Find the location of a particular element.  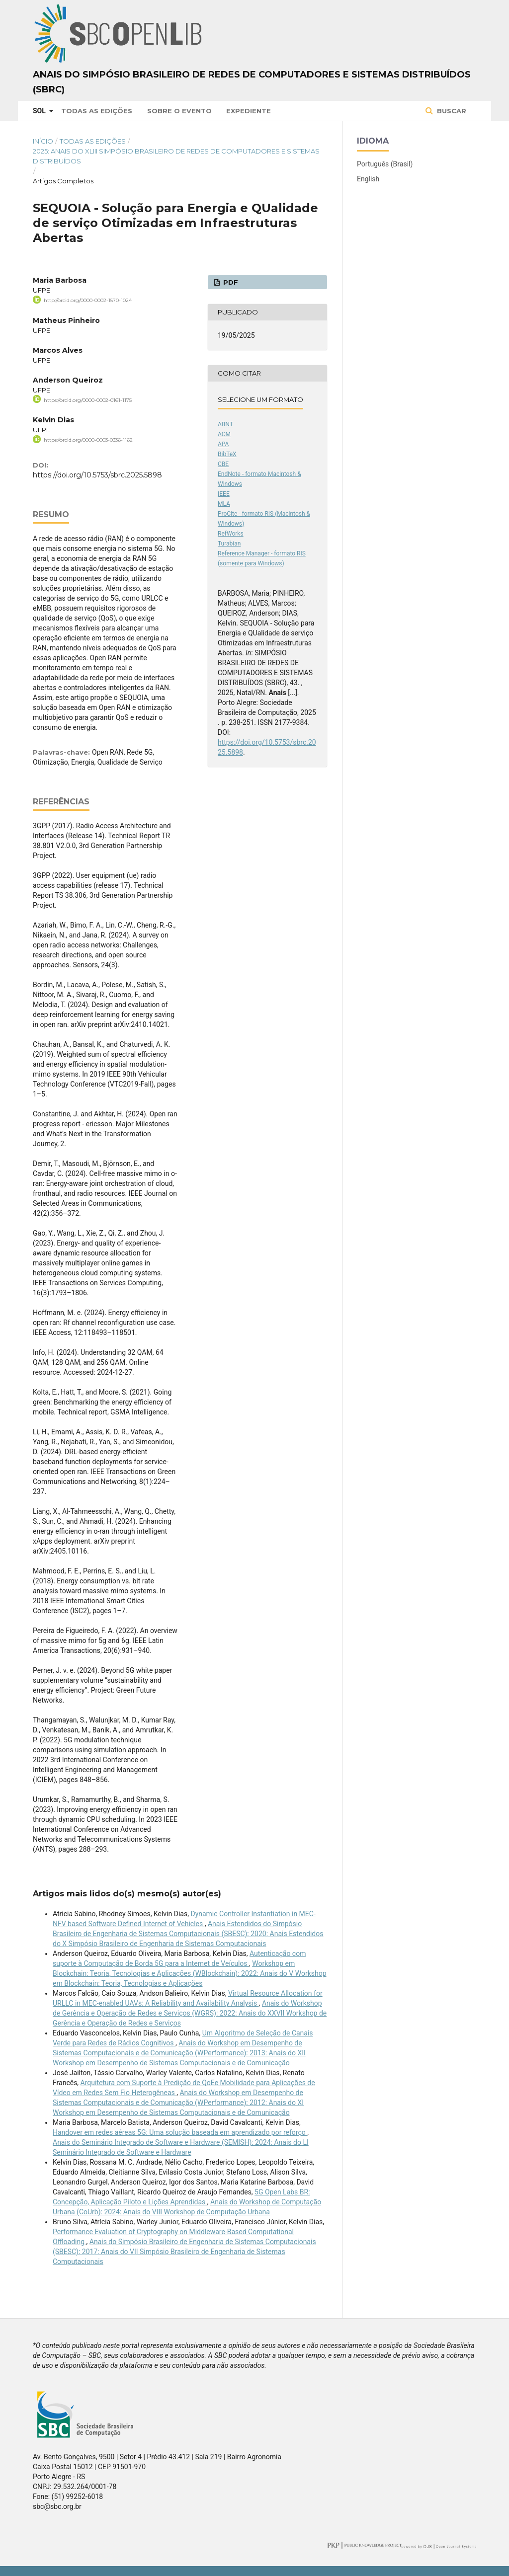

ACM is located at coordinates (224, 434).